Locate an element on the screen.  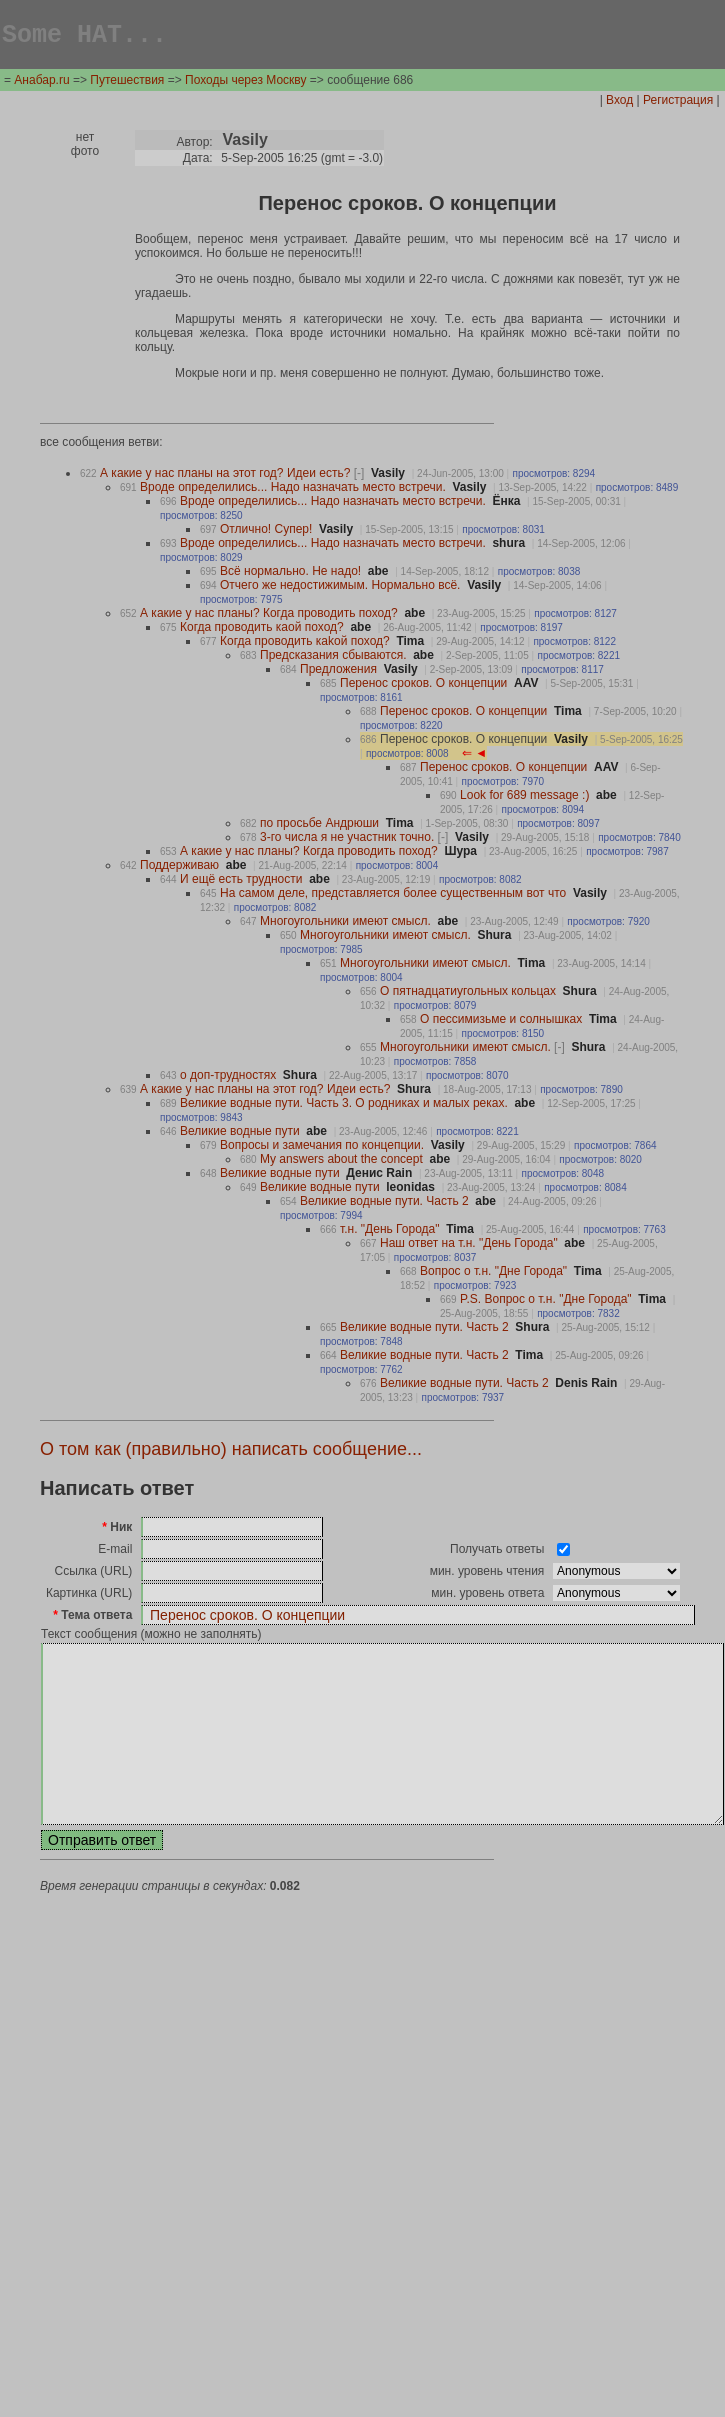
Вопросы и замечания по концепции. is located at coordinates (322, 1148).